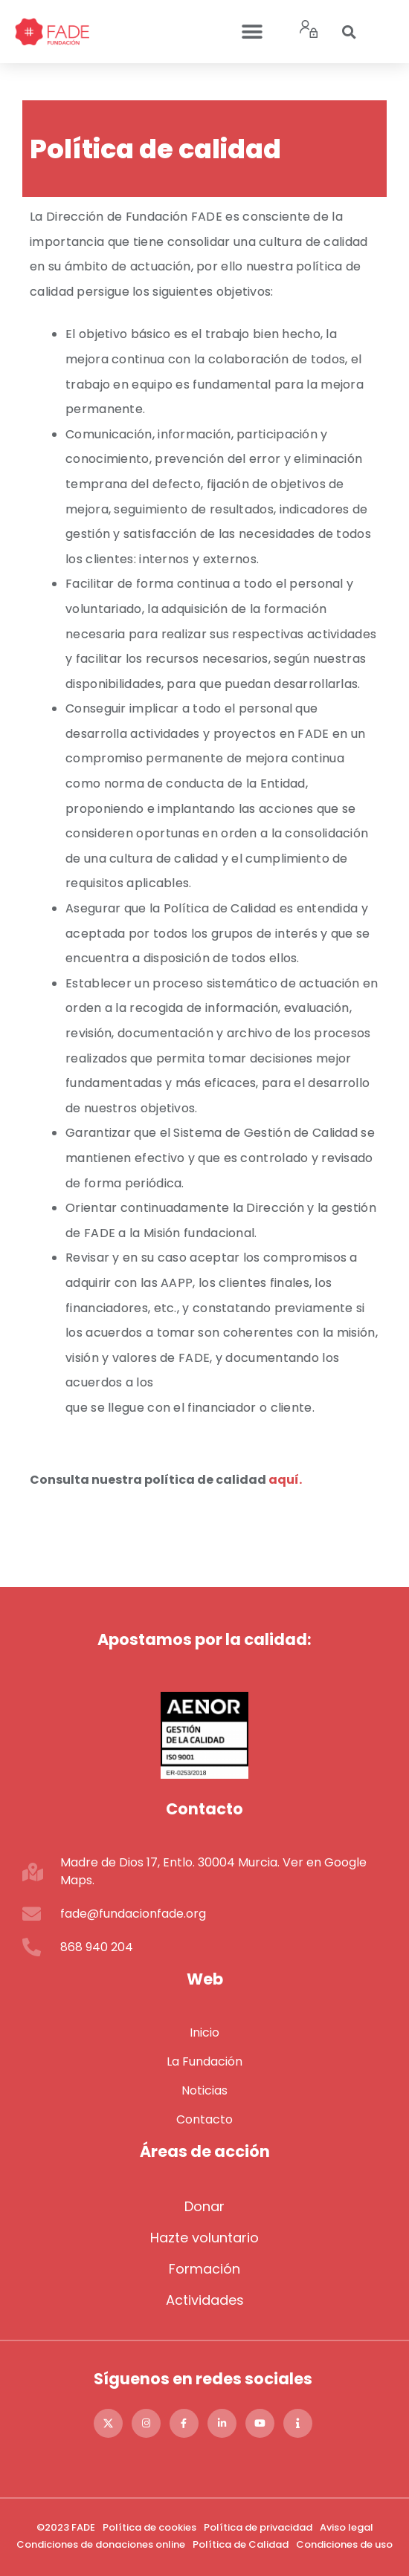  Describe the element at coordinates (285, 1479) in the screenshot. I see `aquí.` at that location.